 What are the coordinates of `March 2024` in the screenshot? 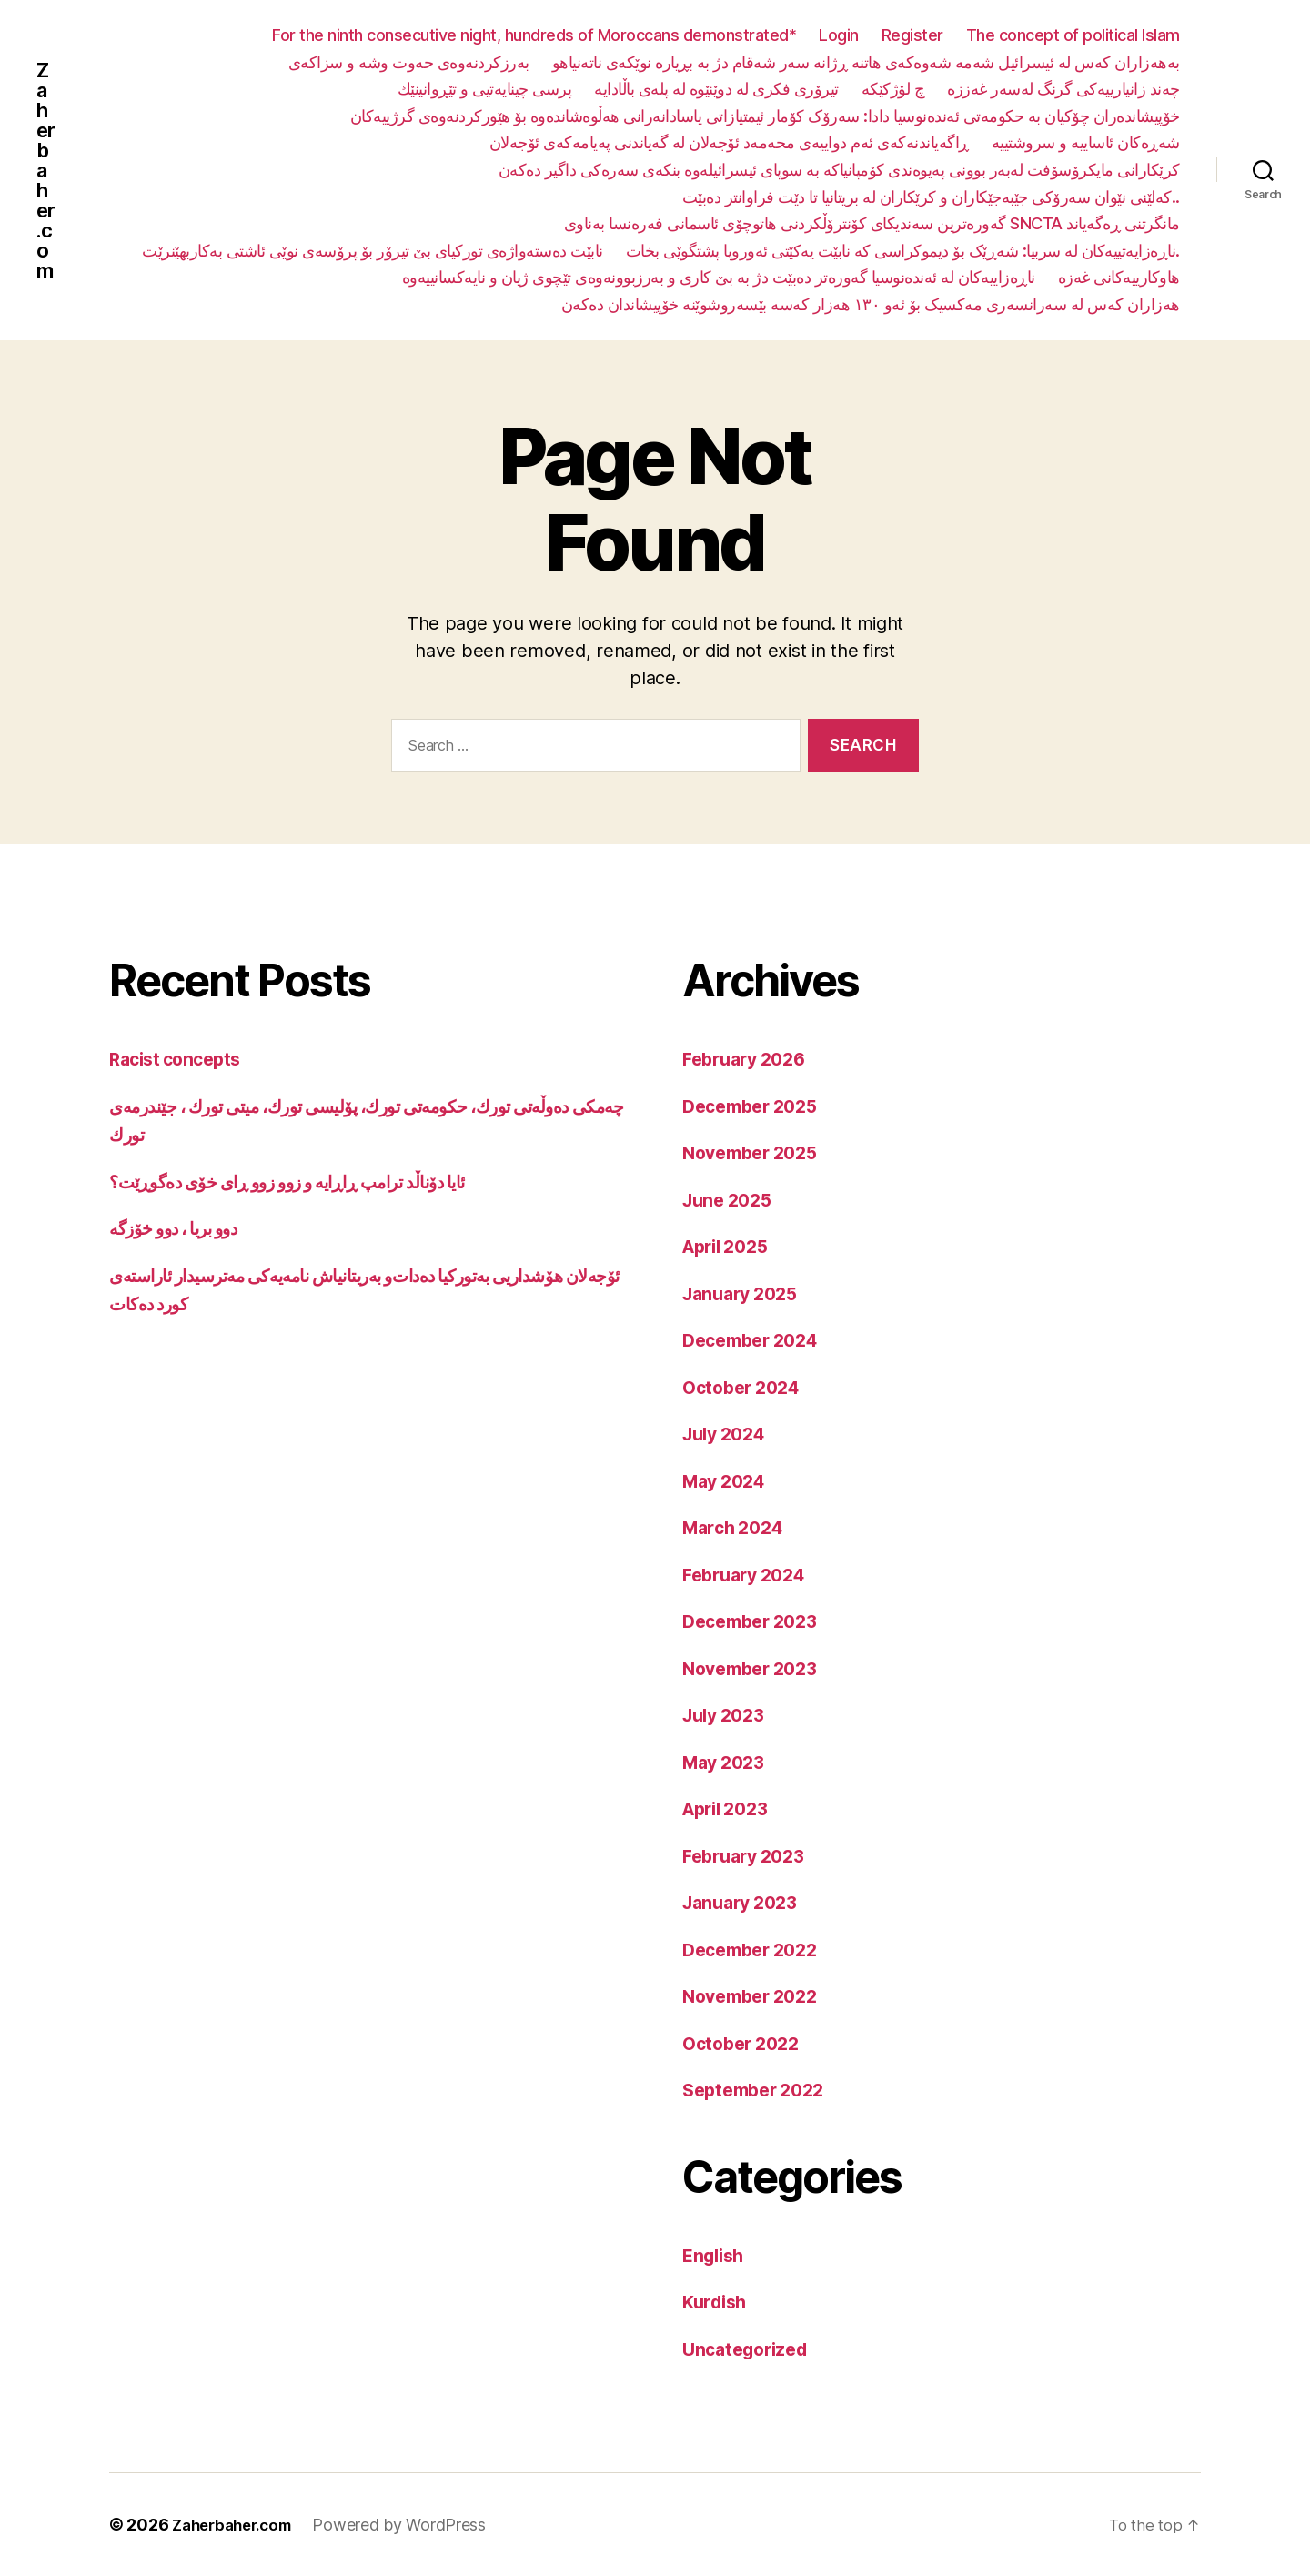 It's located at (736, 1527).